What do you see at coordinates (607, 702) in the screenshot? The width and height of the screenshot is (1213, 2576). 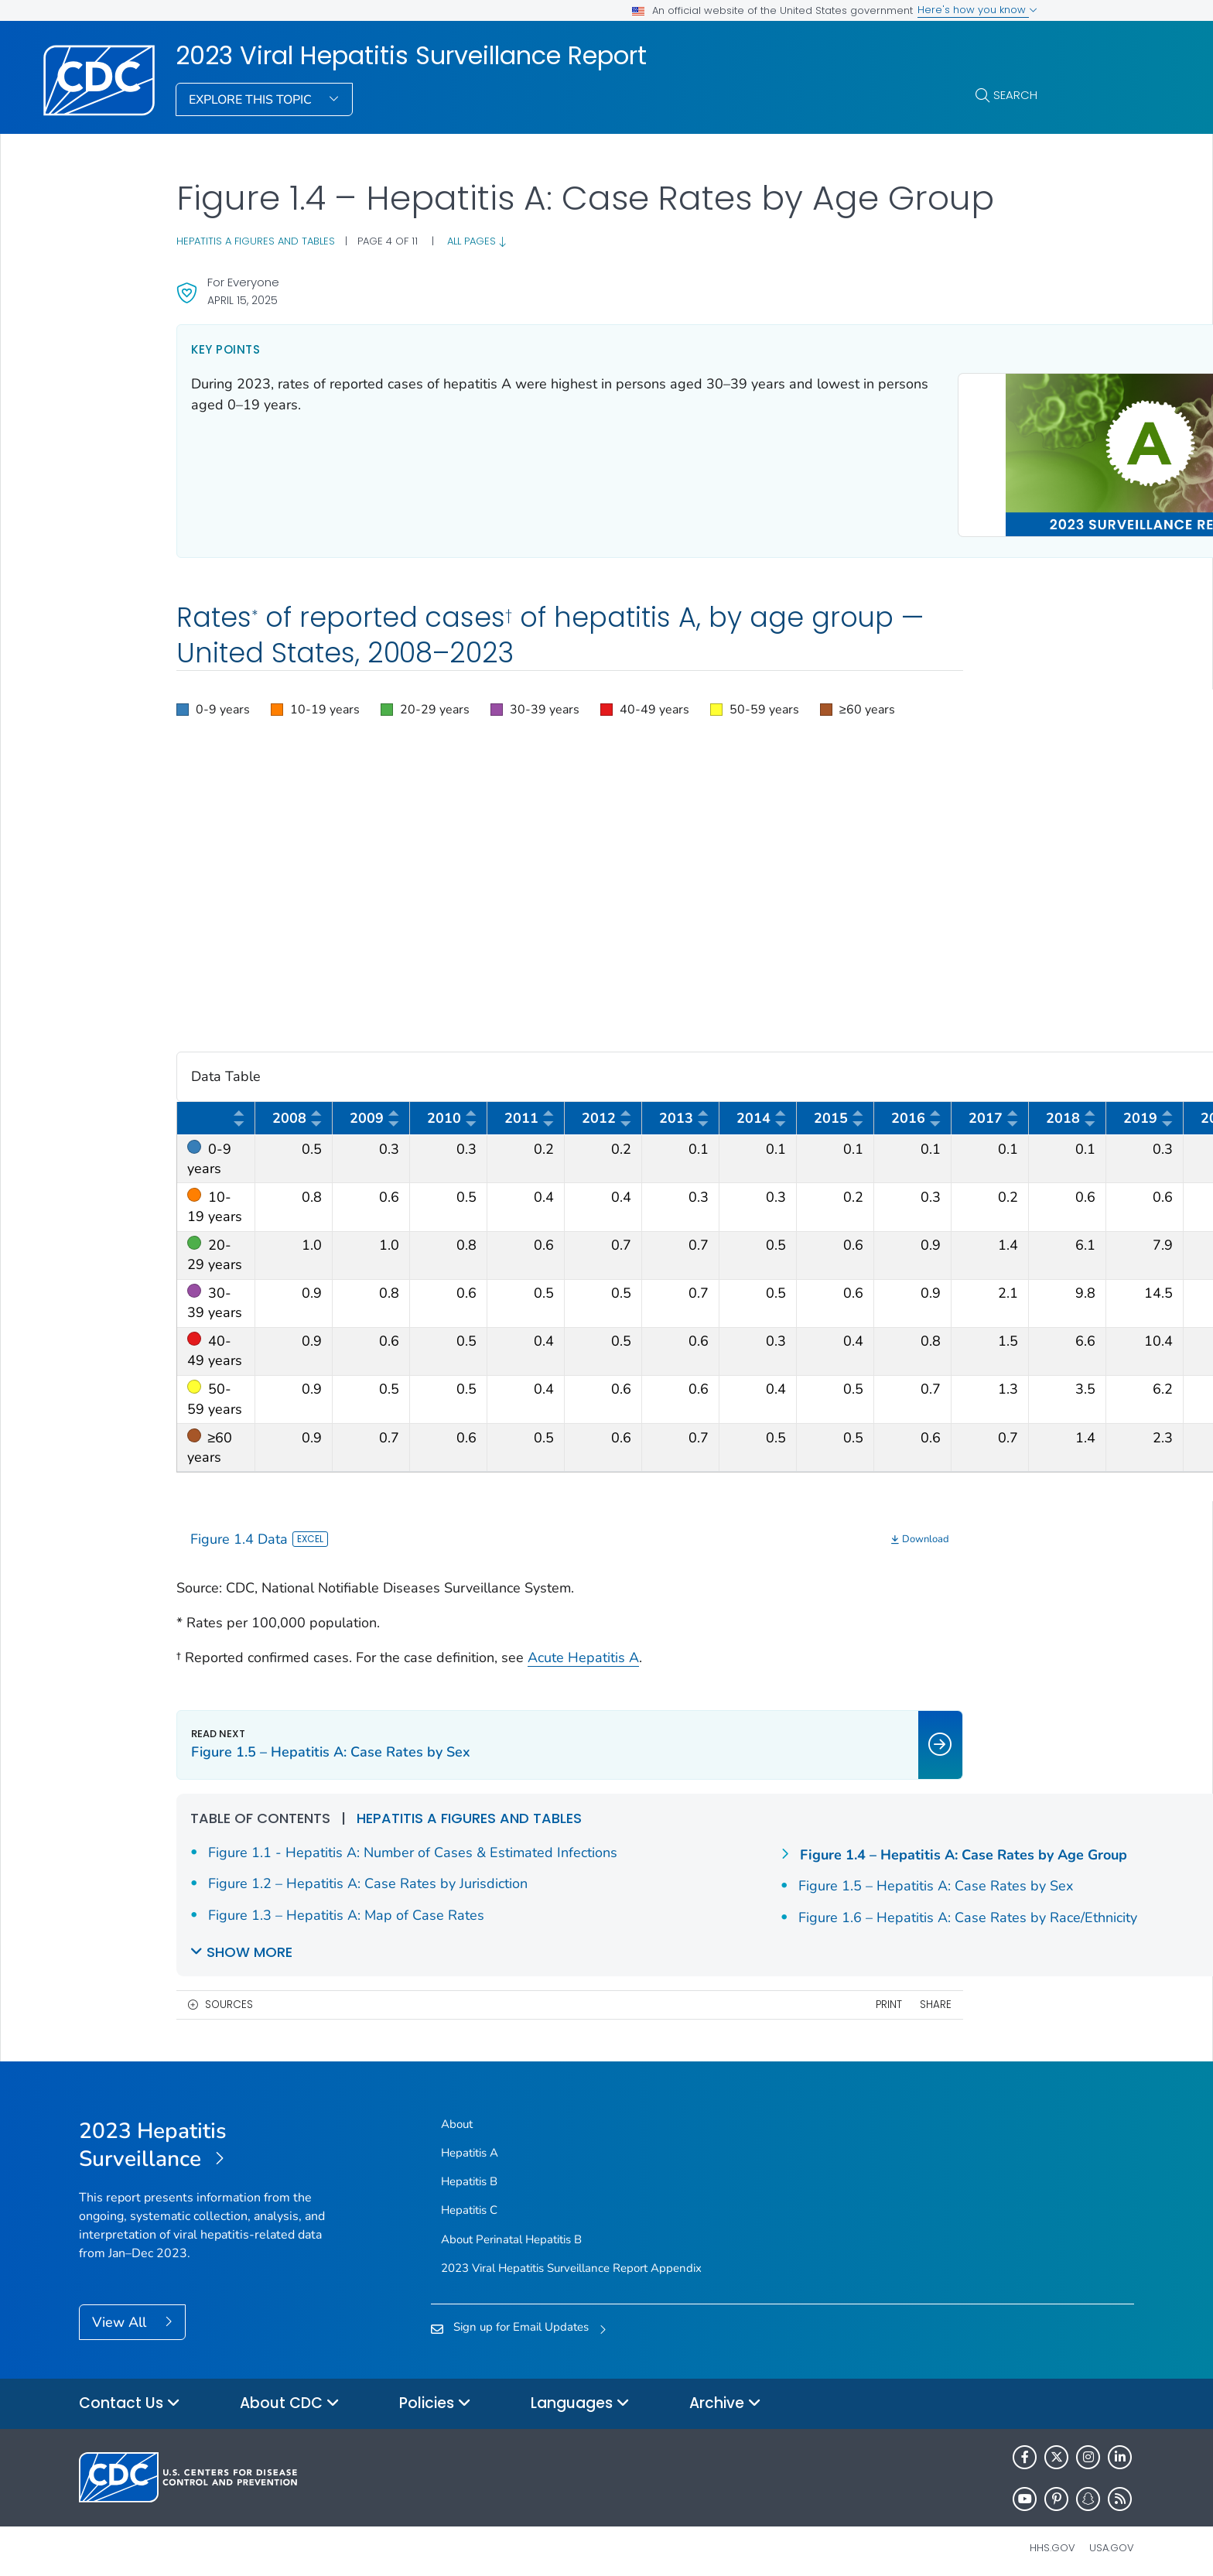 I see `[region]` at bounding box center [607, 702].